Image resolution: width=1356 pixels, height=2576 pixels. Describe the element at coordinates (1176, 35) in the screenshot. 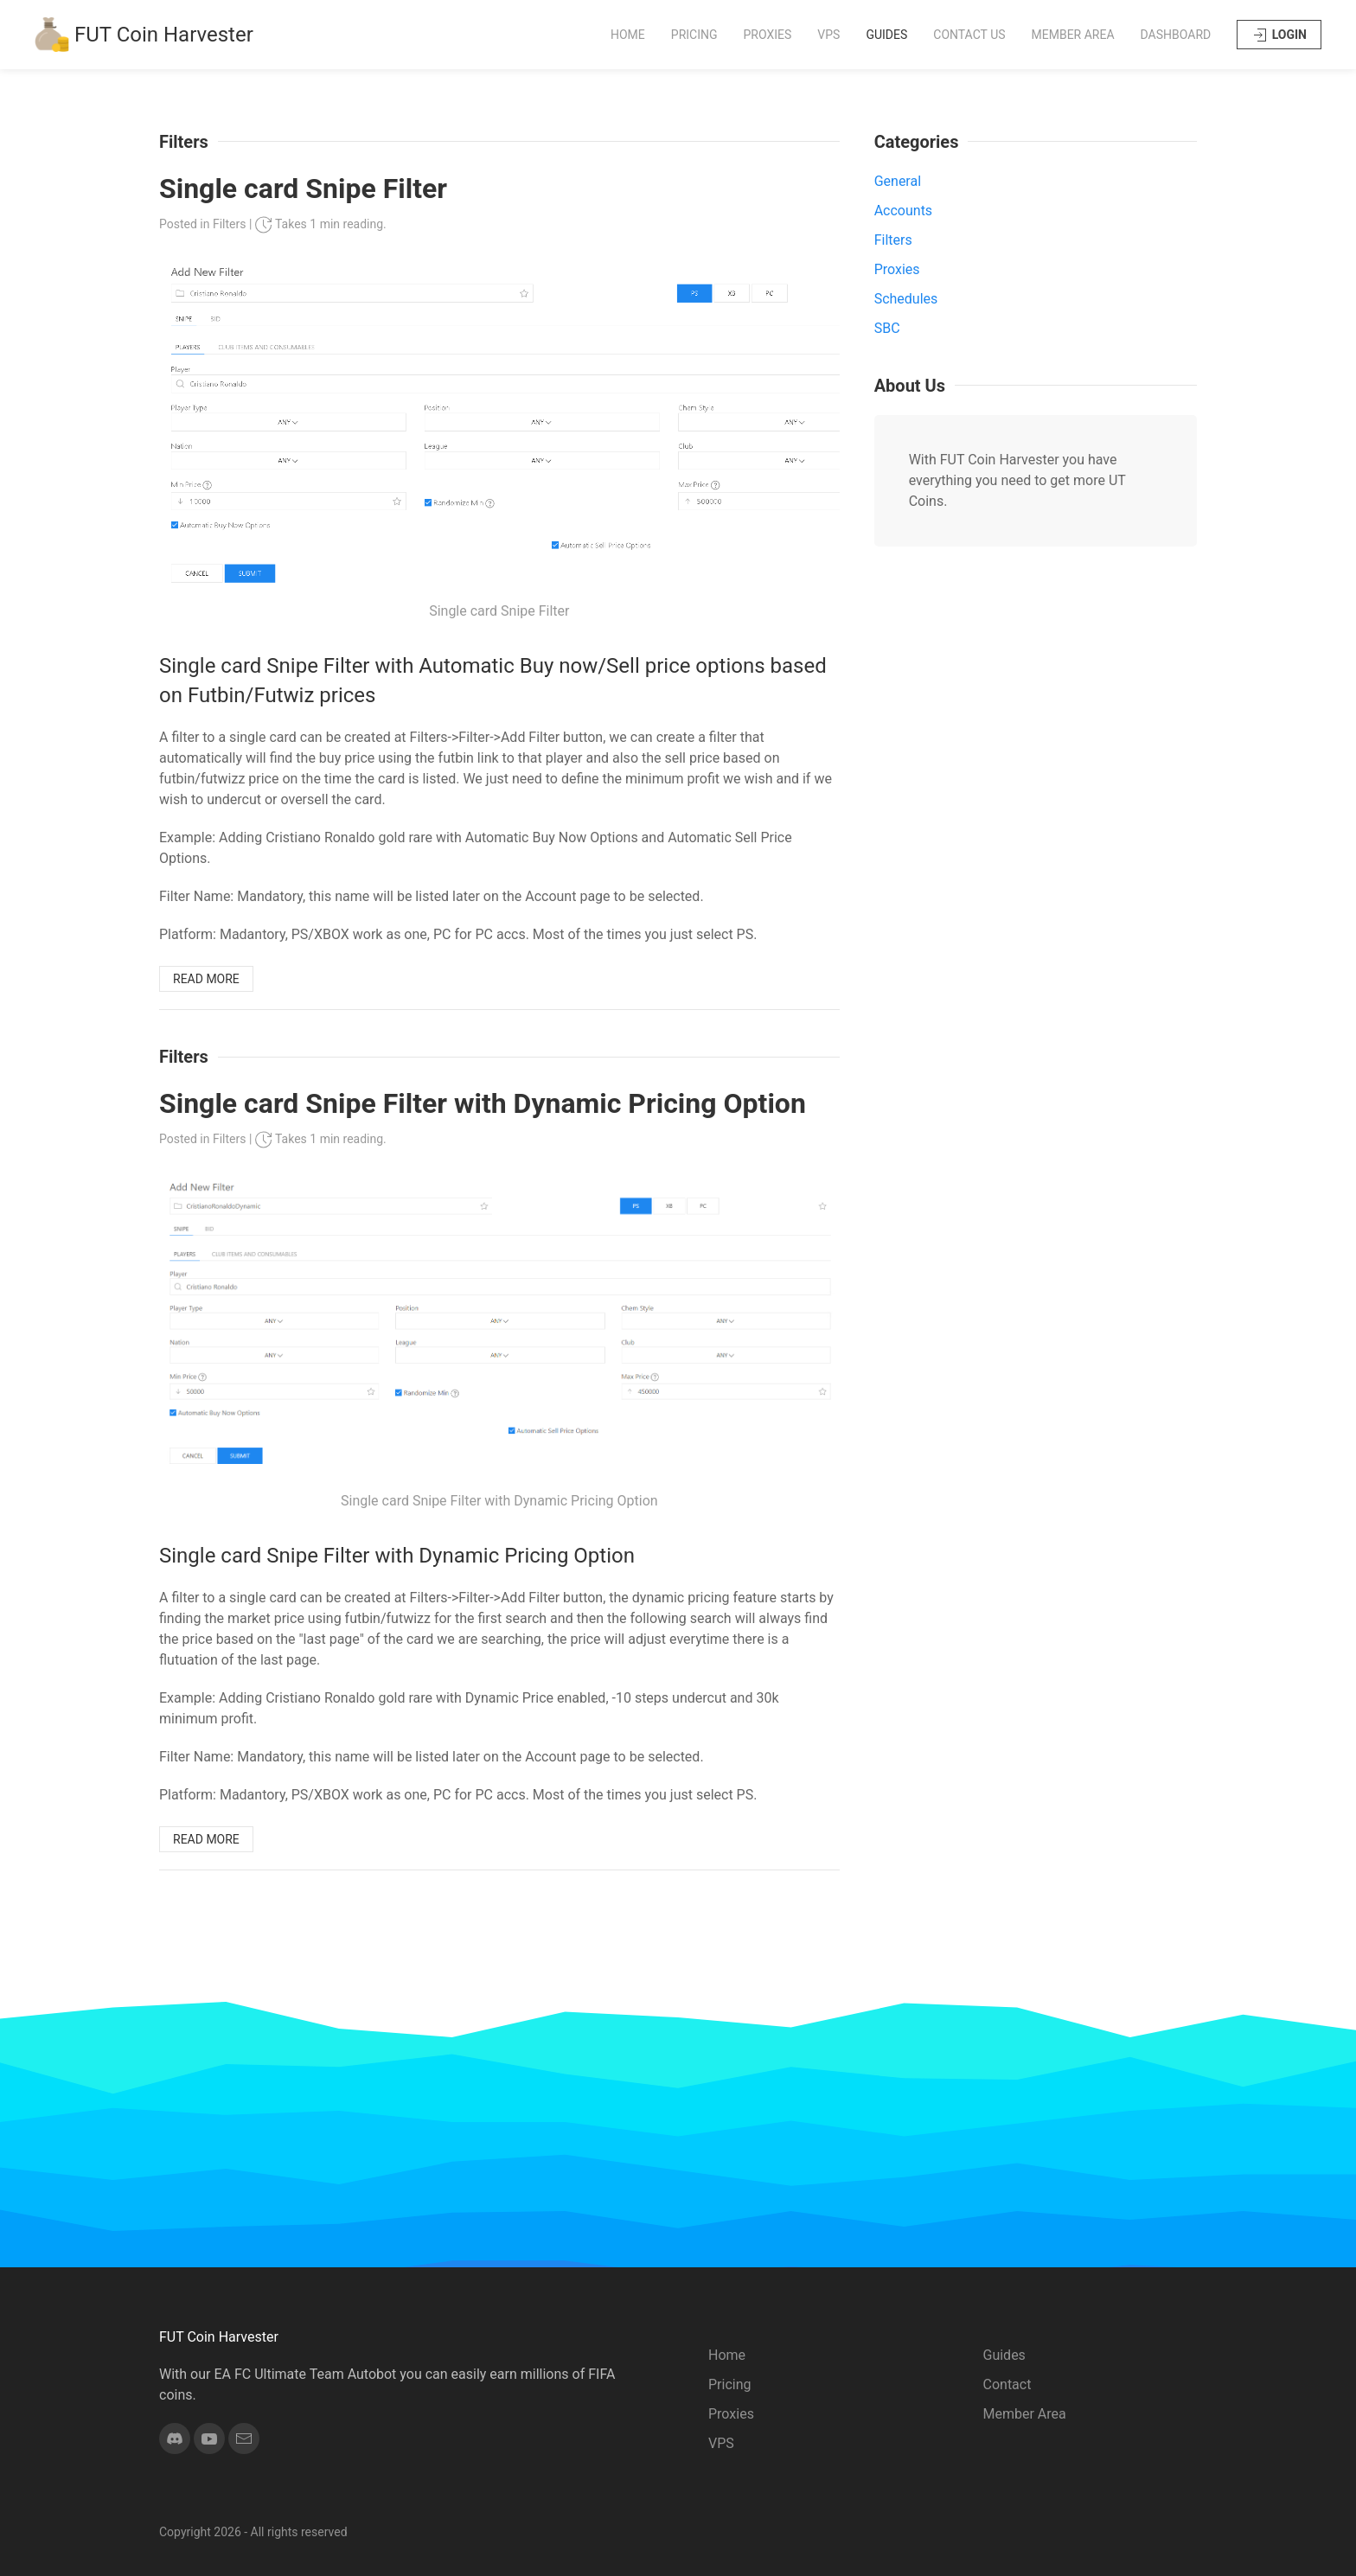

I see `Dashboard` at that location.